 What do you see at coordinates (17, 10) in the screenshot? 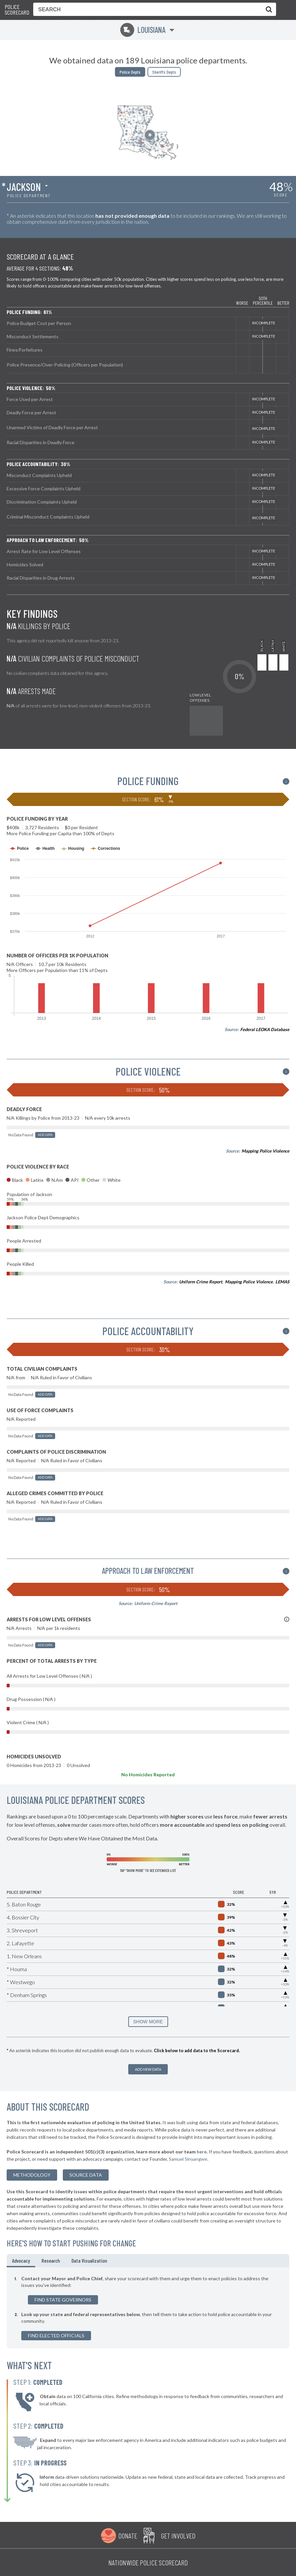
I see `Police Scorecard` at bounding box center [17, 10].